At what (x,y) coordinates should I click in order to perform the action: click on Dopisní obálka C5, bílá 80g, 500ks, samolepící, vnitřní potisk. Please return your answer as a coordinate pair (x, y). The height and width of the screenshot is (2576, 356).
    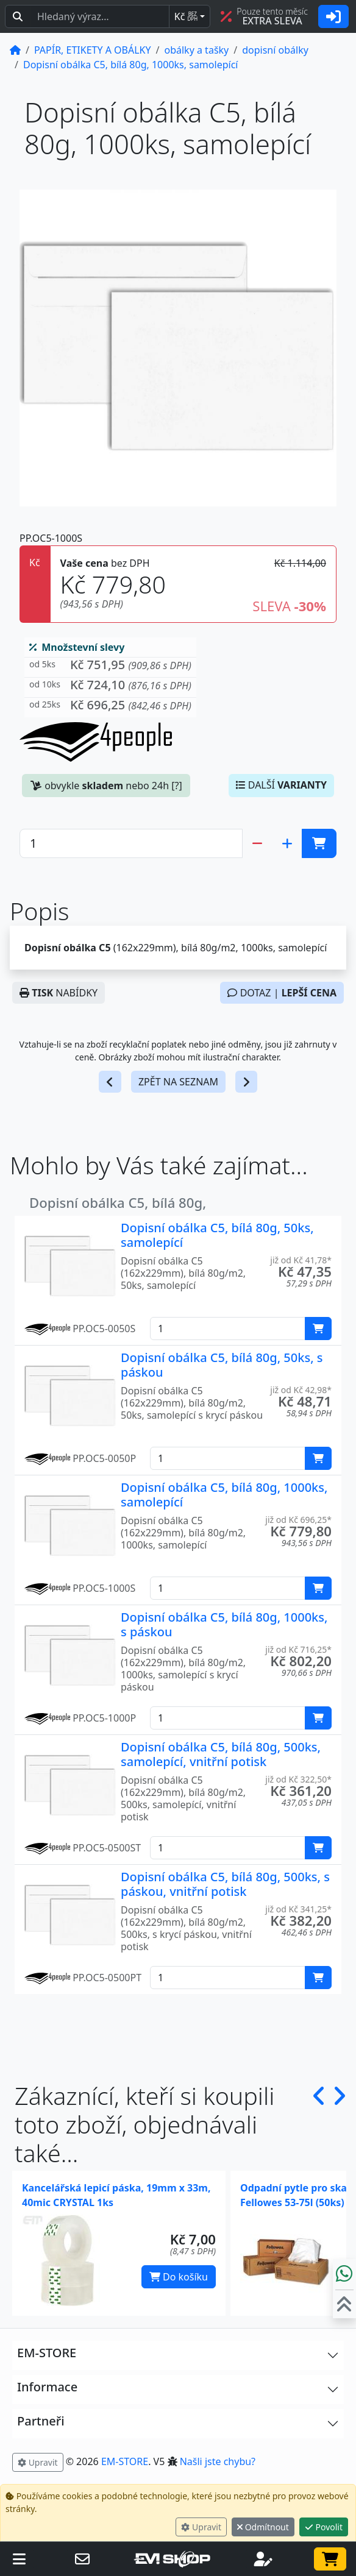
    Looking at the image, I should click on (221, 1754).